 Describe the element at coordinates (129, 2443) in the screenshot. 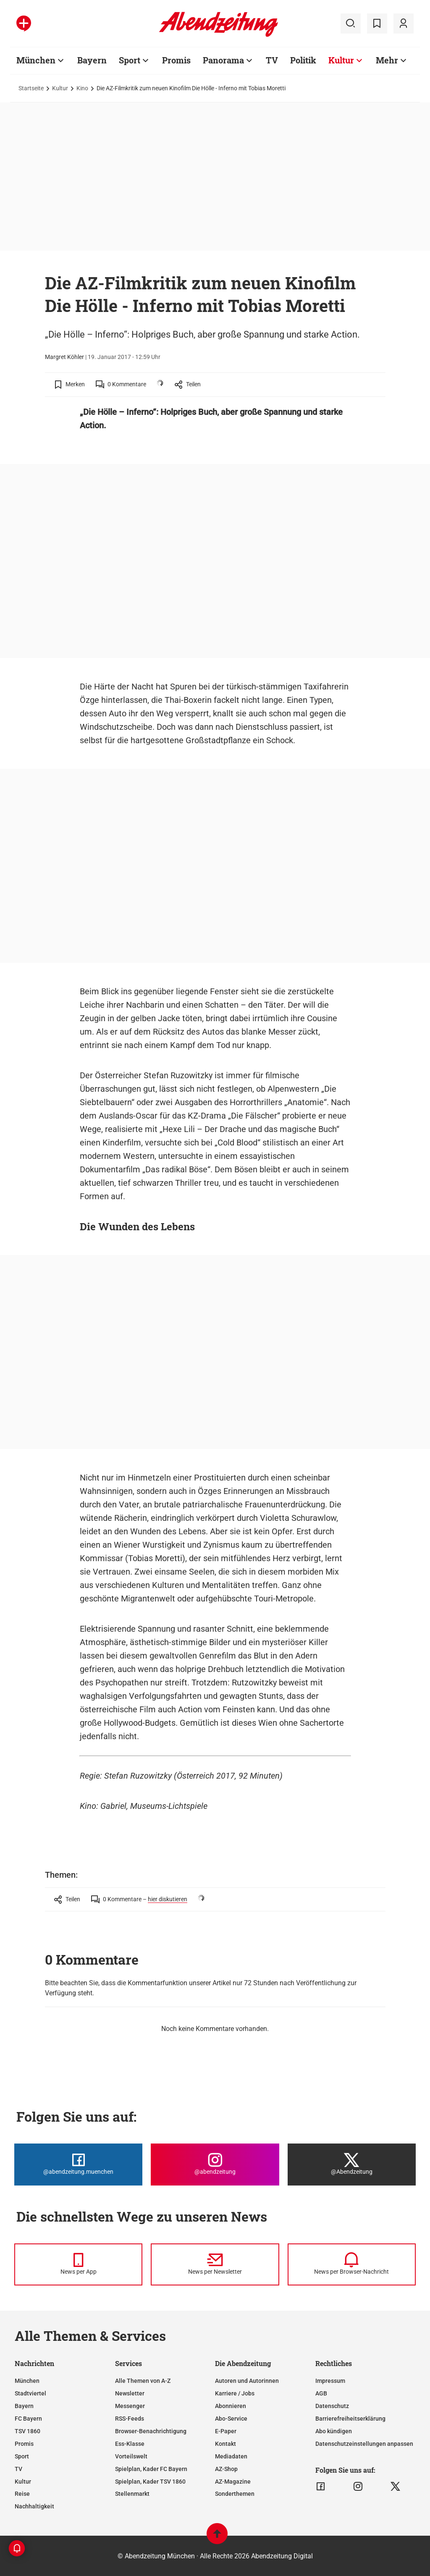

I see `Ess-Klasse` at that location.